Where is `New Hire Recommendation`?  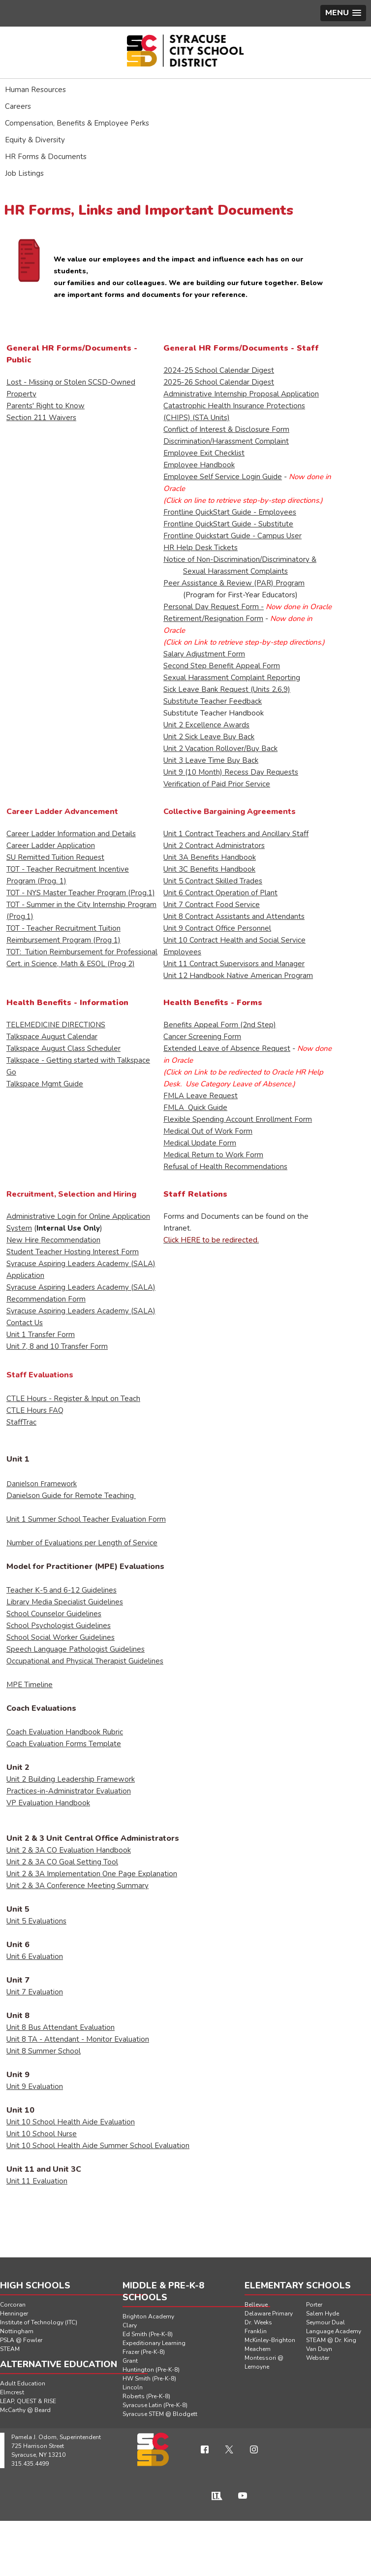
New Hire Recommendation is located at coordinates (53, 1240).